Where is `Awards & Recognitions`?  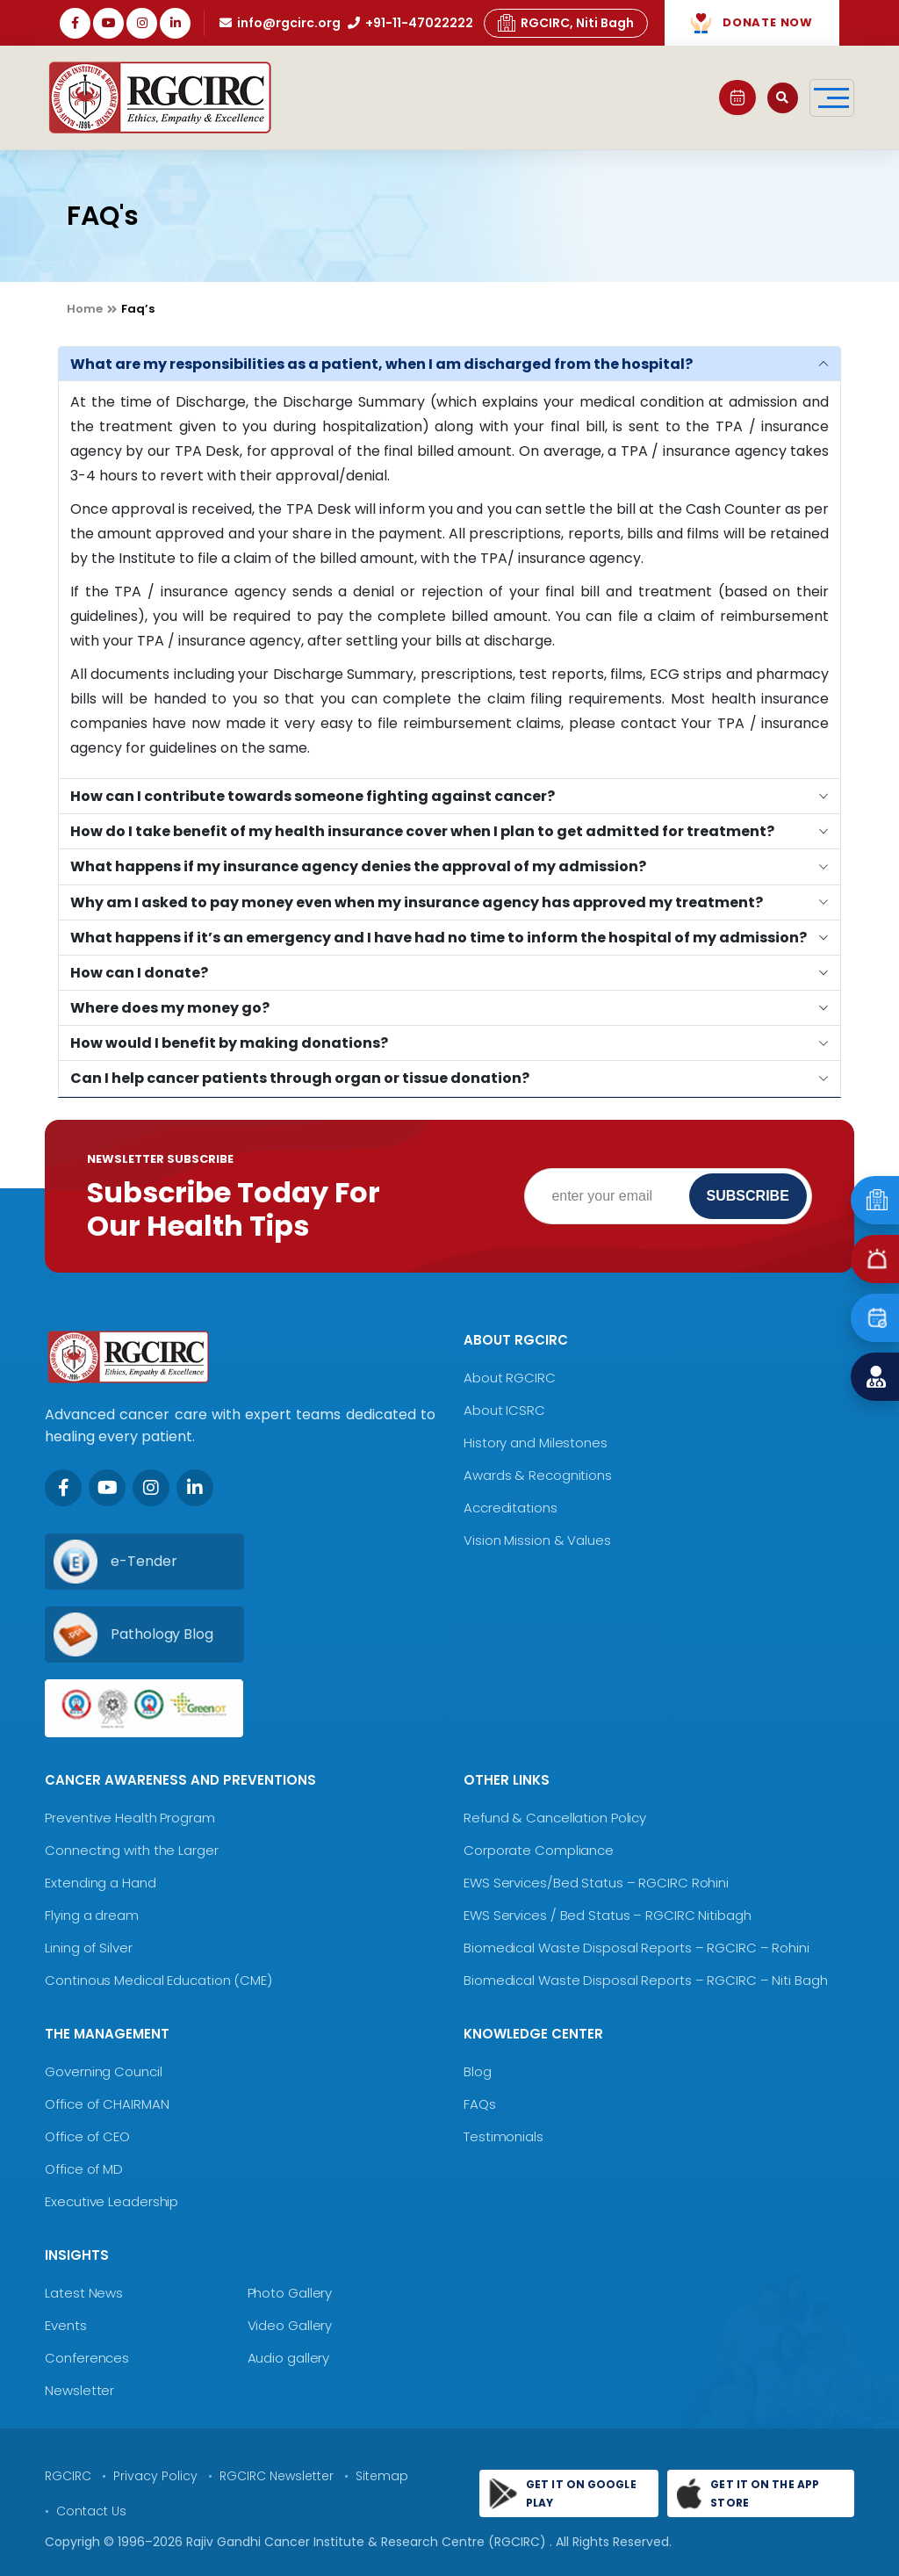
Awards & Recognitions is located at coordinates (538, 1475).